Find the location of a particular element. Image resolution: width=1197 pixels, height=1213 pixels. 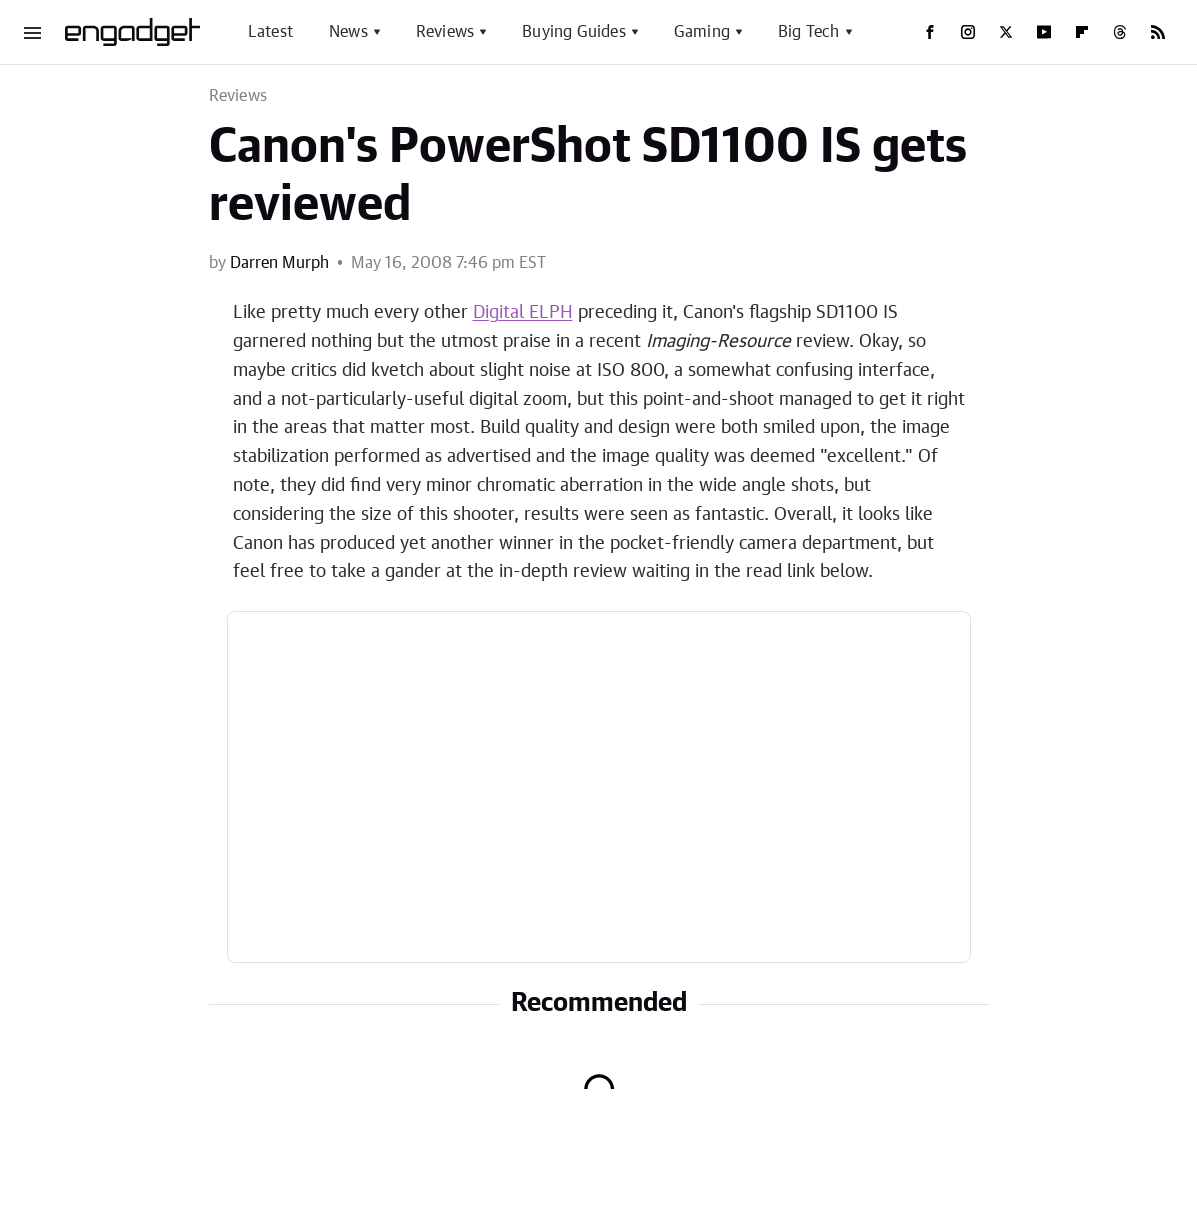

Digital ELPH is located at coordinates (523, 313).